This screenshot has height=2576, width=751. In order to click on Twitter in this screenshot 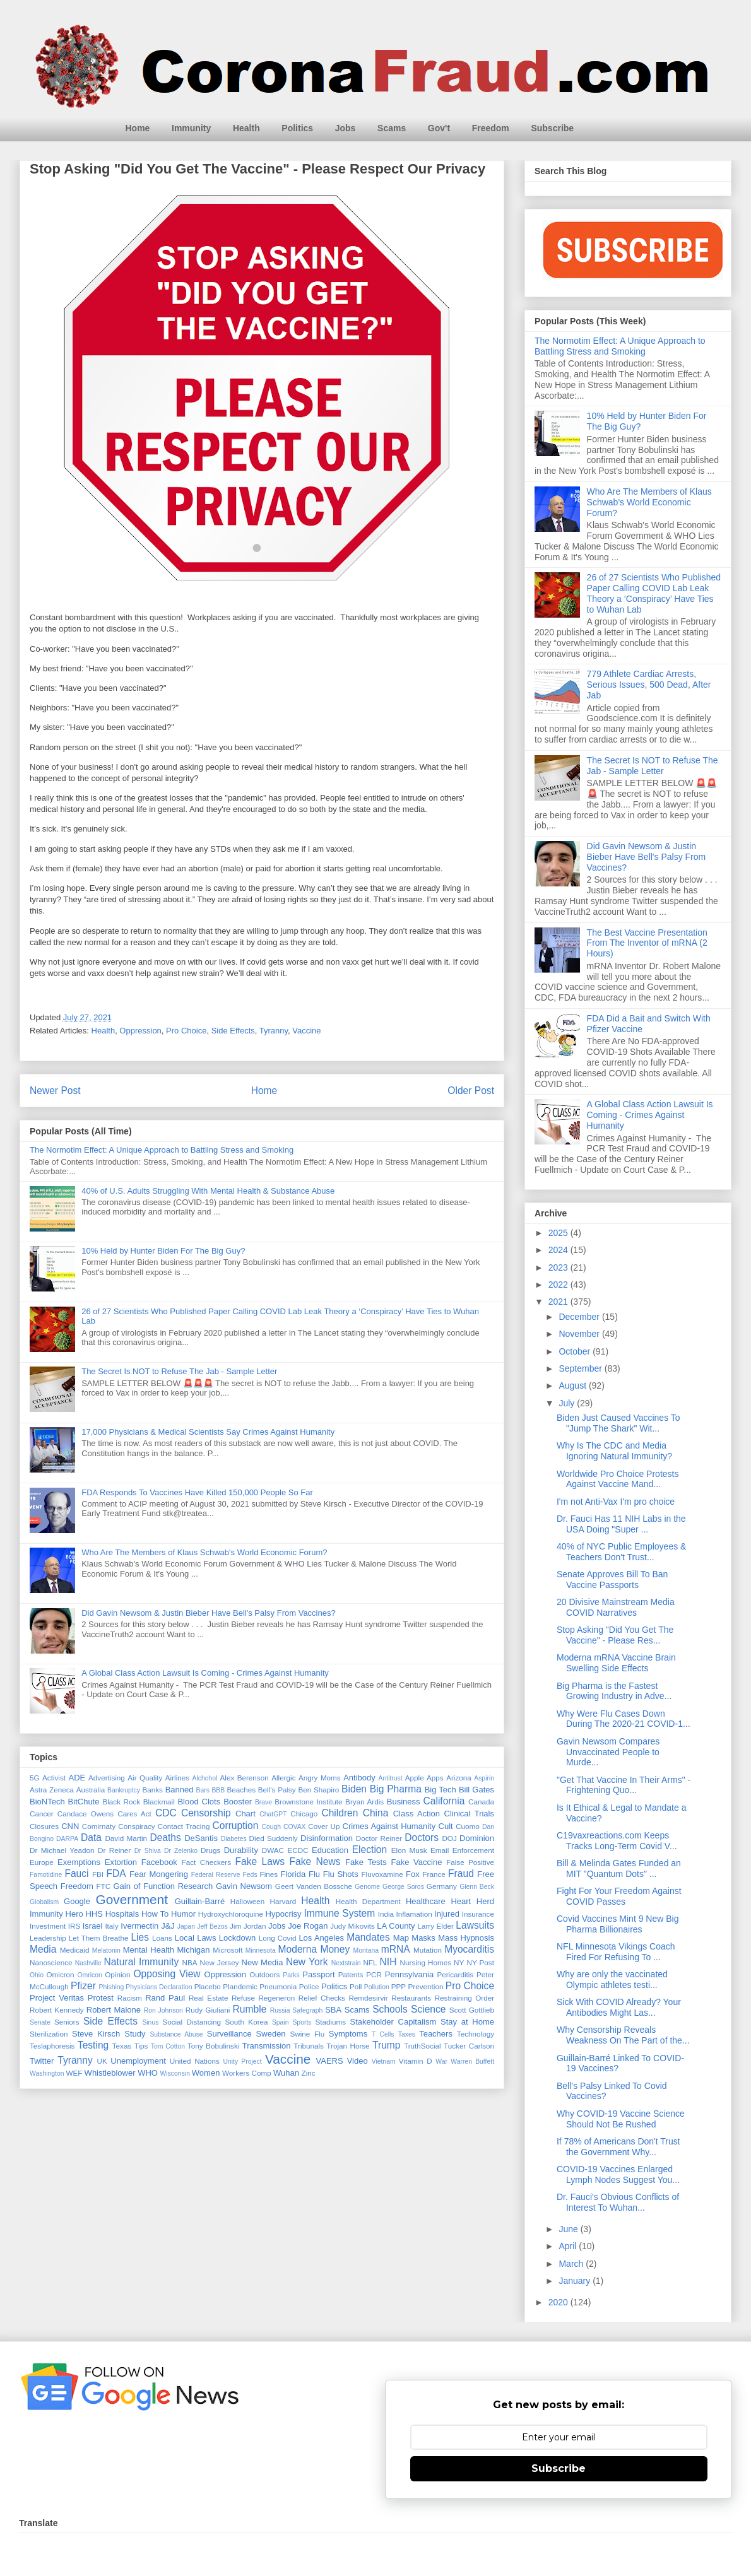, I will do `click(42, 2061)`.